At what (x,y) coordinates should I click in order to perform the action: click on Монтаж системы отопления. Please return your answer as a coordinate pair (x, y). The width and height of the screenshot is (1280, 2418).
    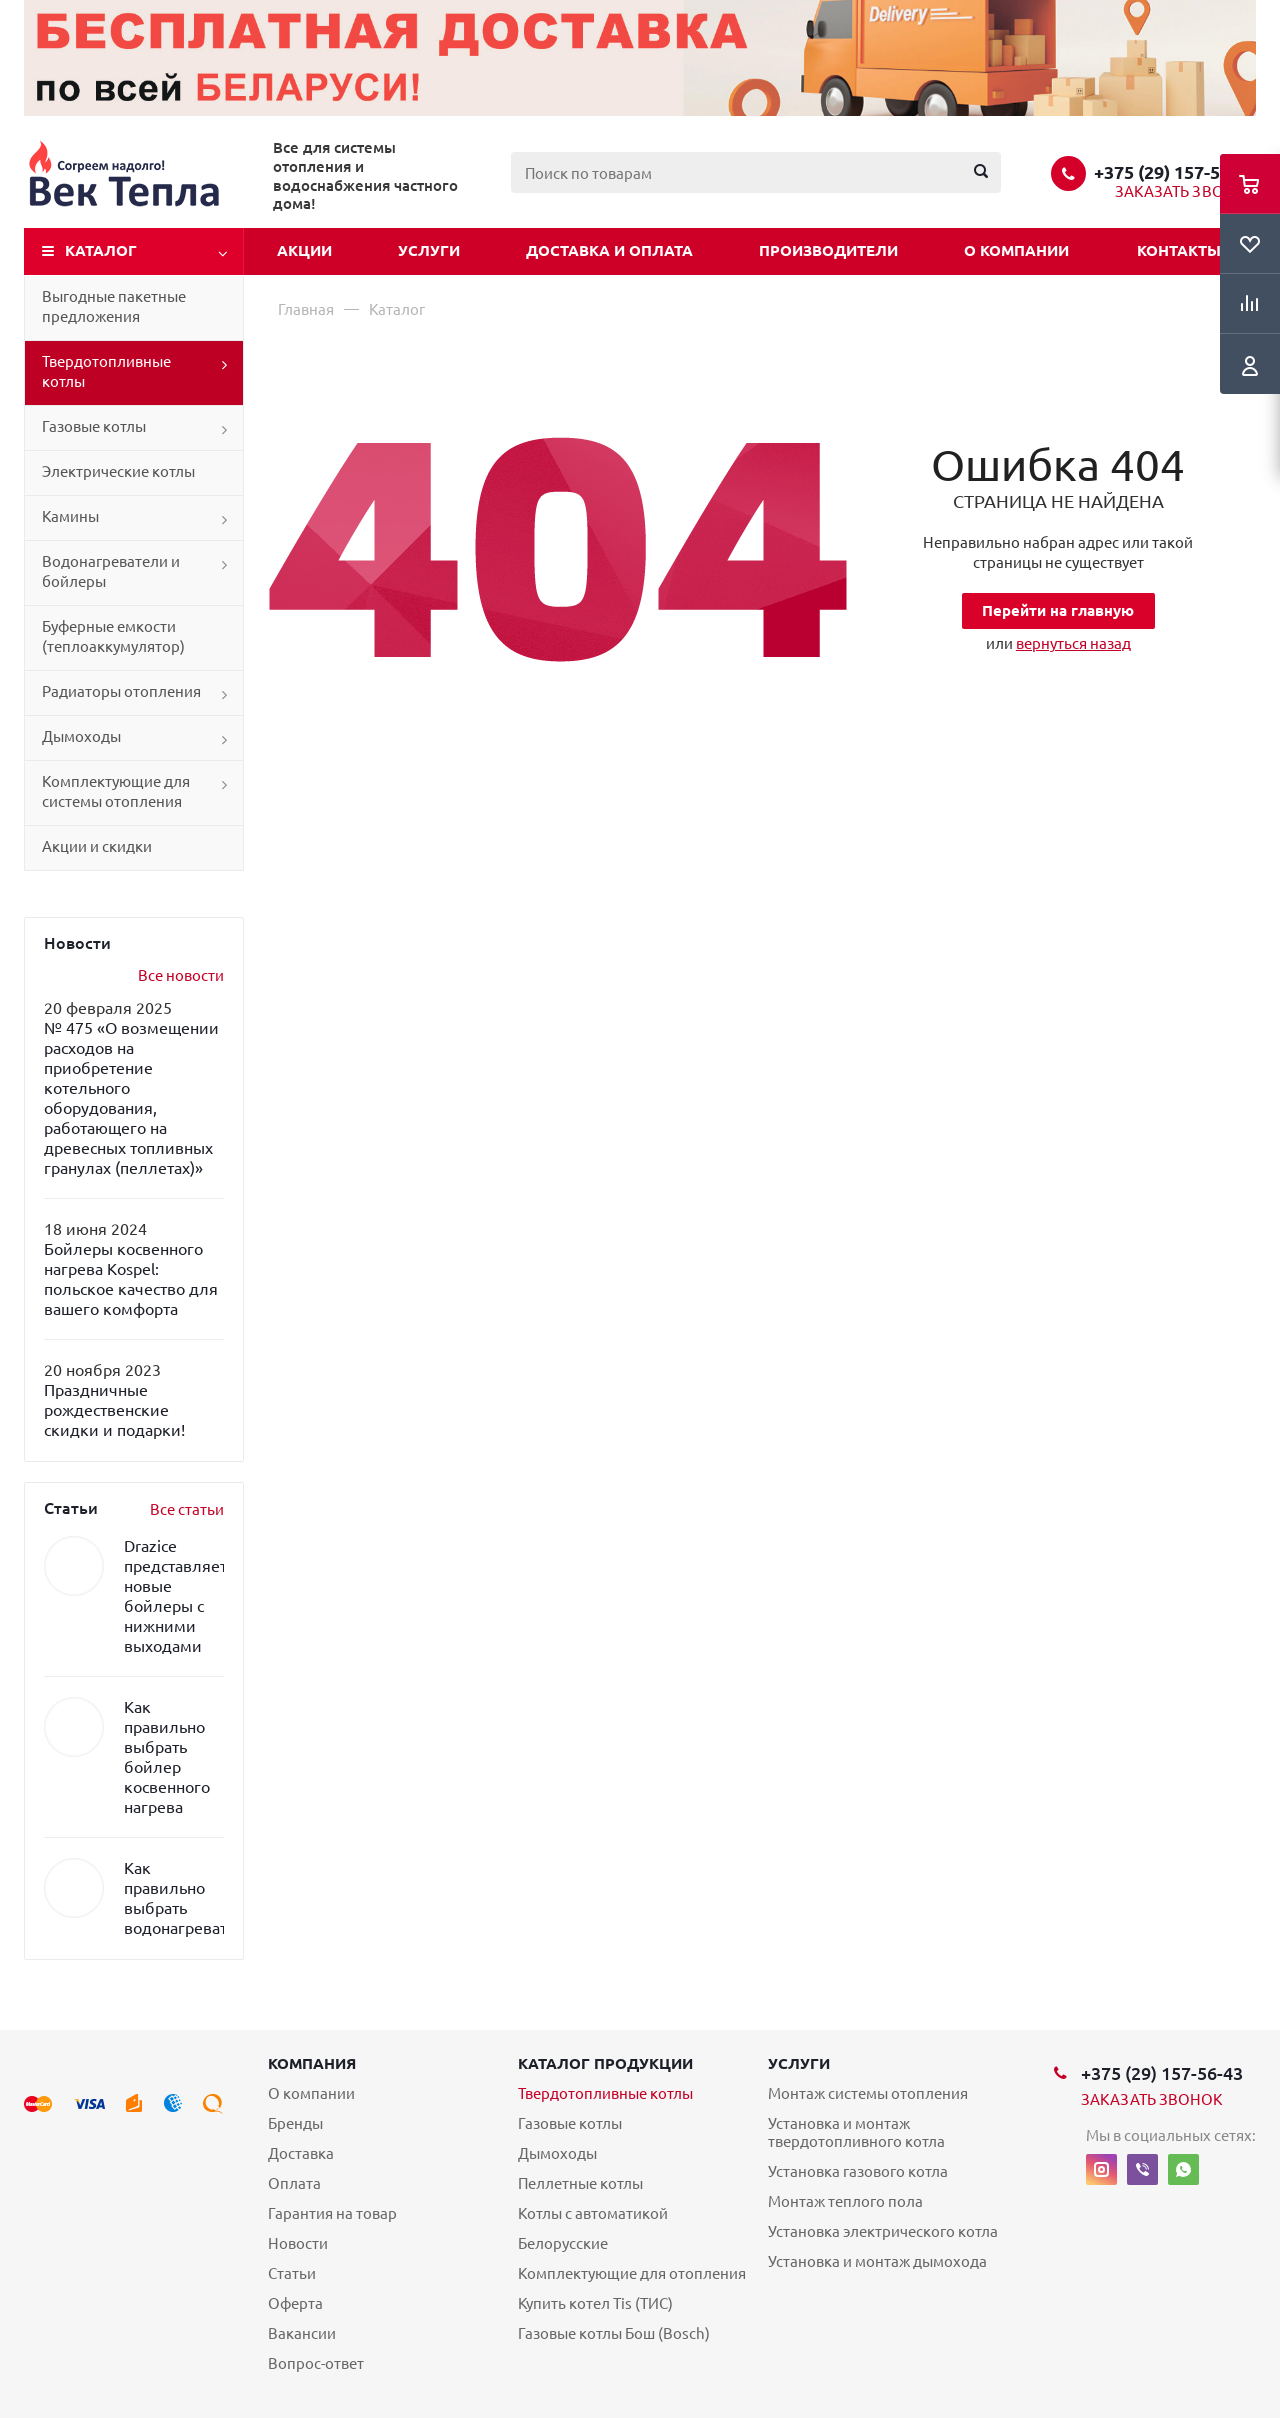
    Looking at the image, I should click on (868, 2093).